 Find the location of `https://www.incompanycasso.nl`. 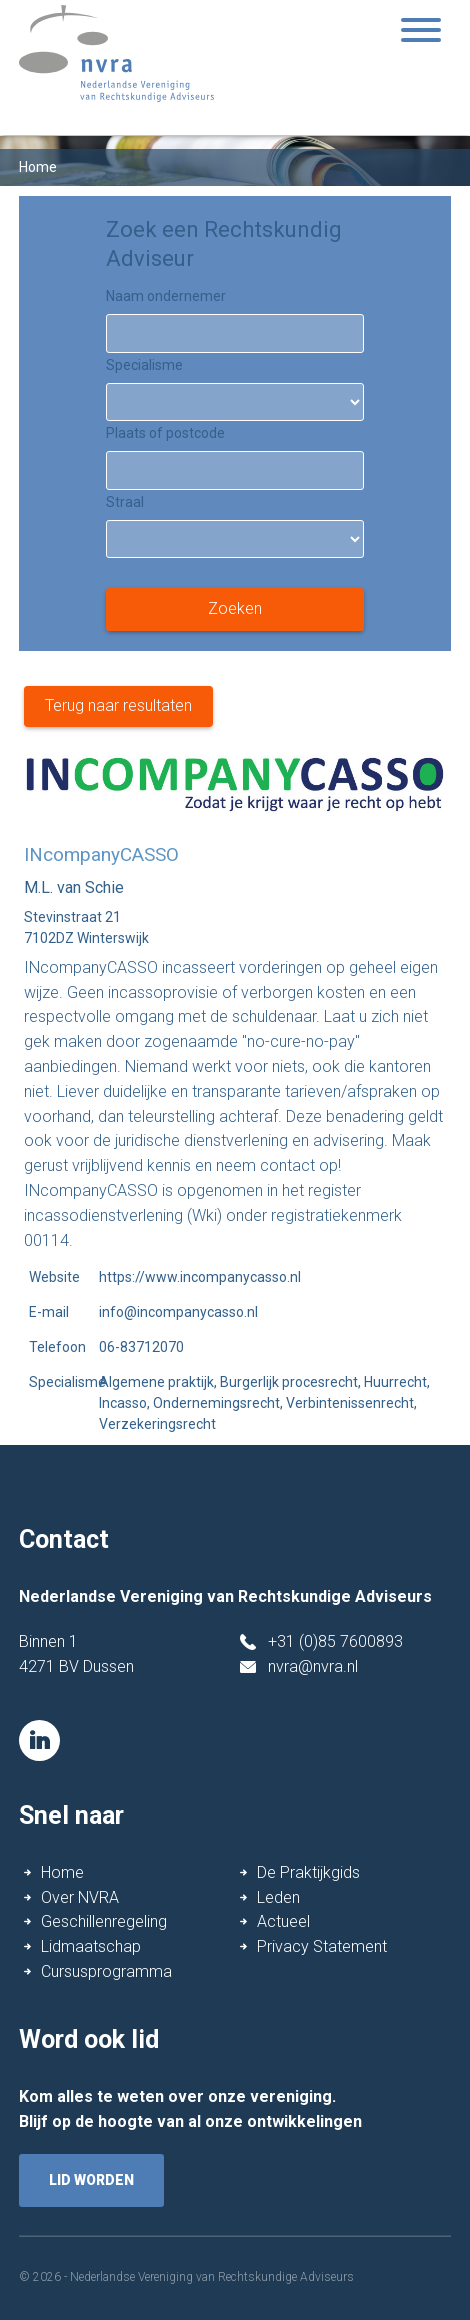

https://www.incompanycasso.nl is located at coordinates (200, 1277).